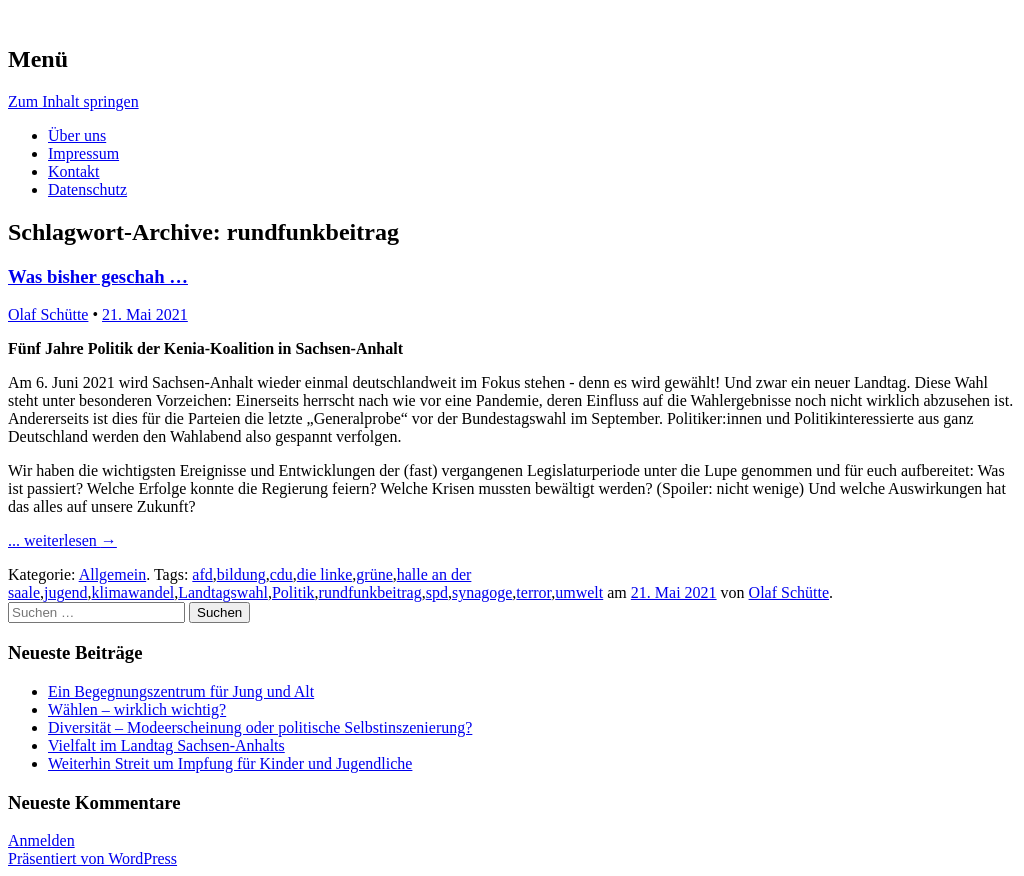  What do you see at coordinates (98, 276) in the screenshot?
I see `Was bisher geschah …` at bounding box center [98, 276].